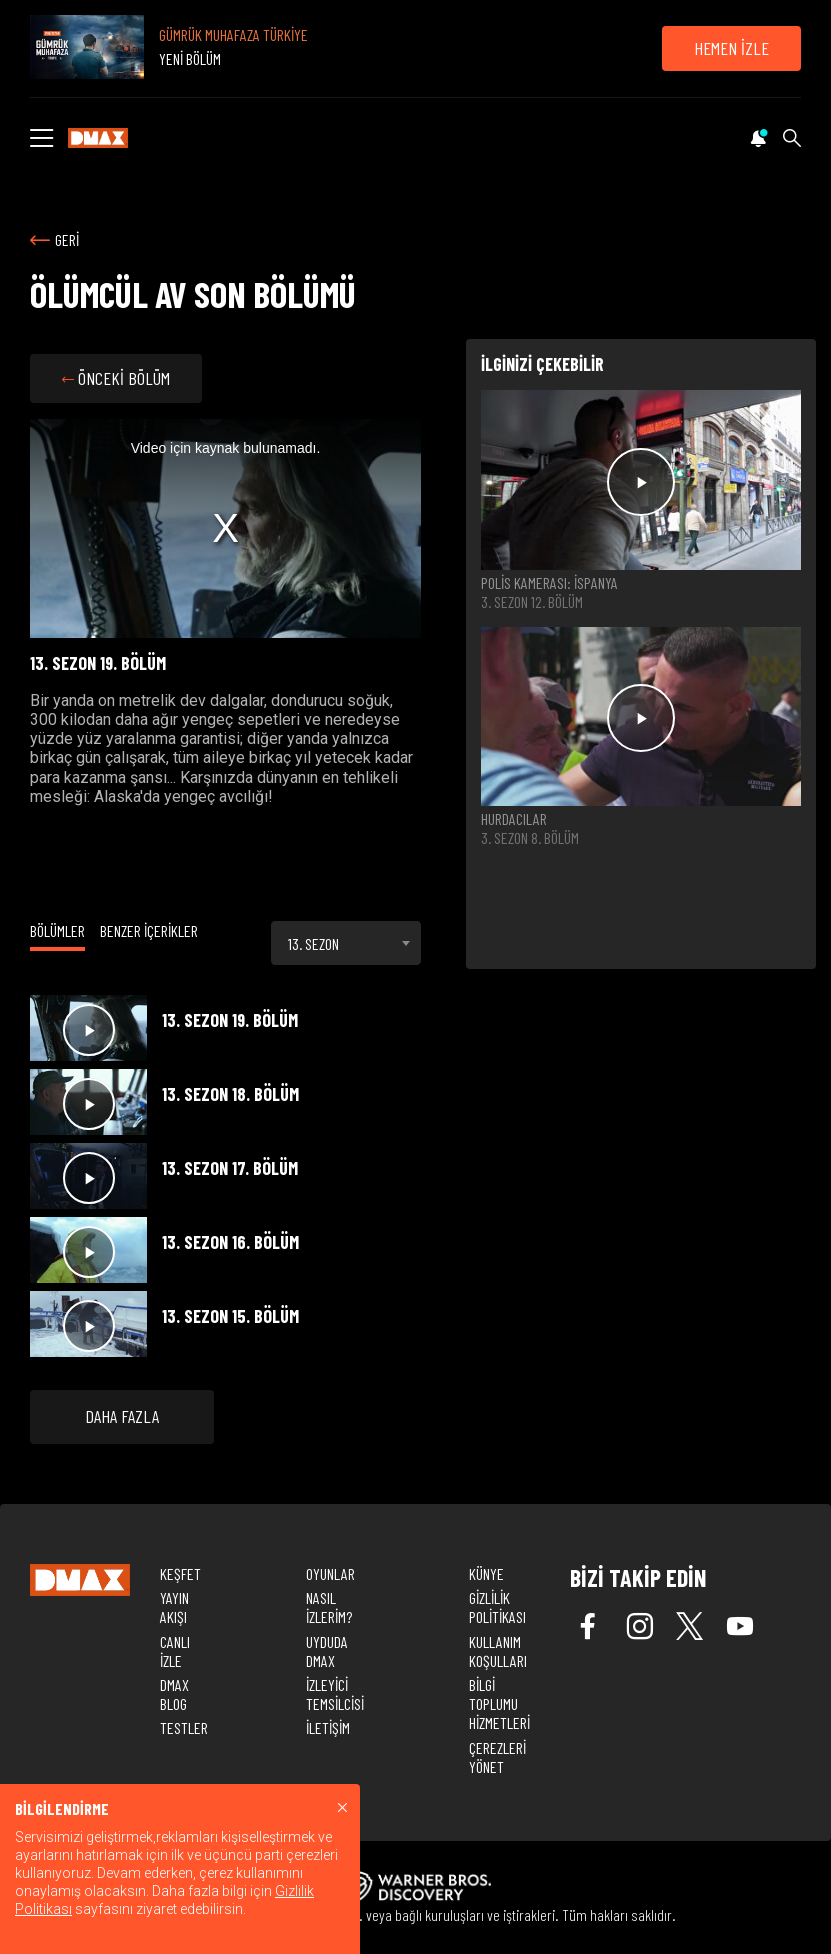  I want to click on NASIL İZLERİM?, so click(329, 1607).